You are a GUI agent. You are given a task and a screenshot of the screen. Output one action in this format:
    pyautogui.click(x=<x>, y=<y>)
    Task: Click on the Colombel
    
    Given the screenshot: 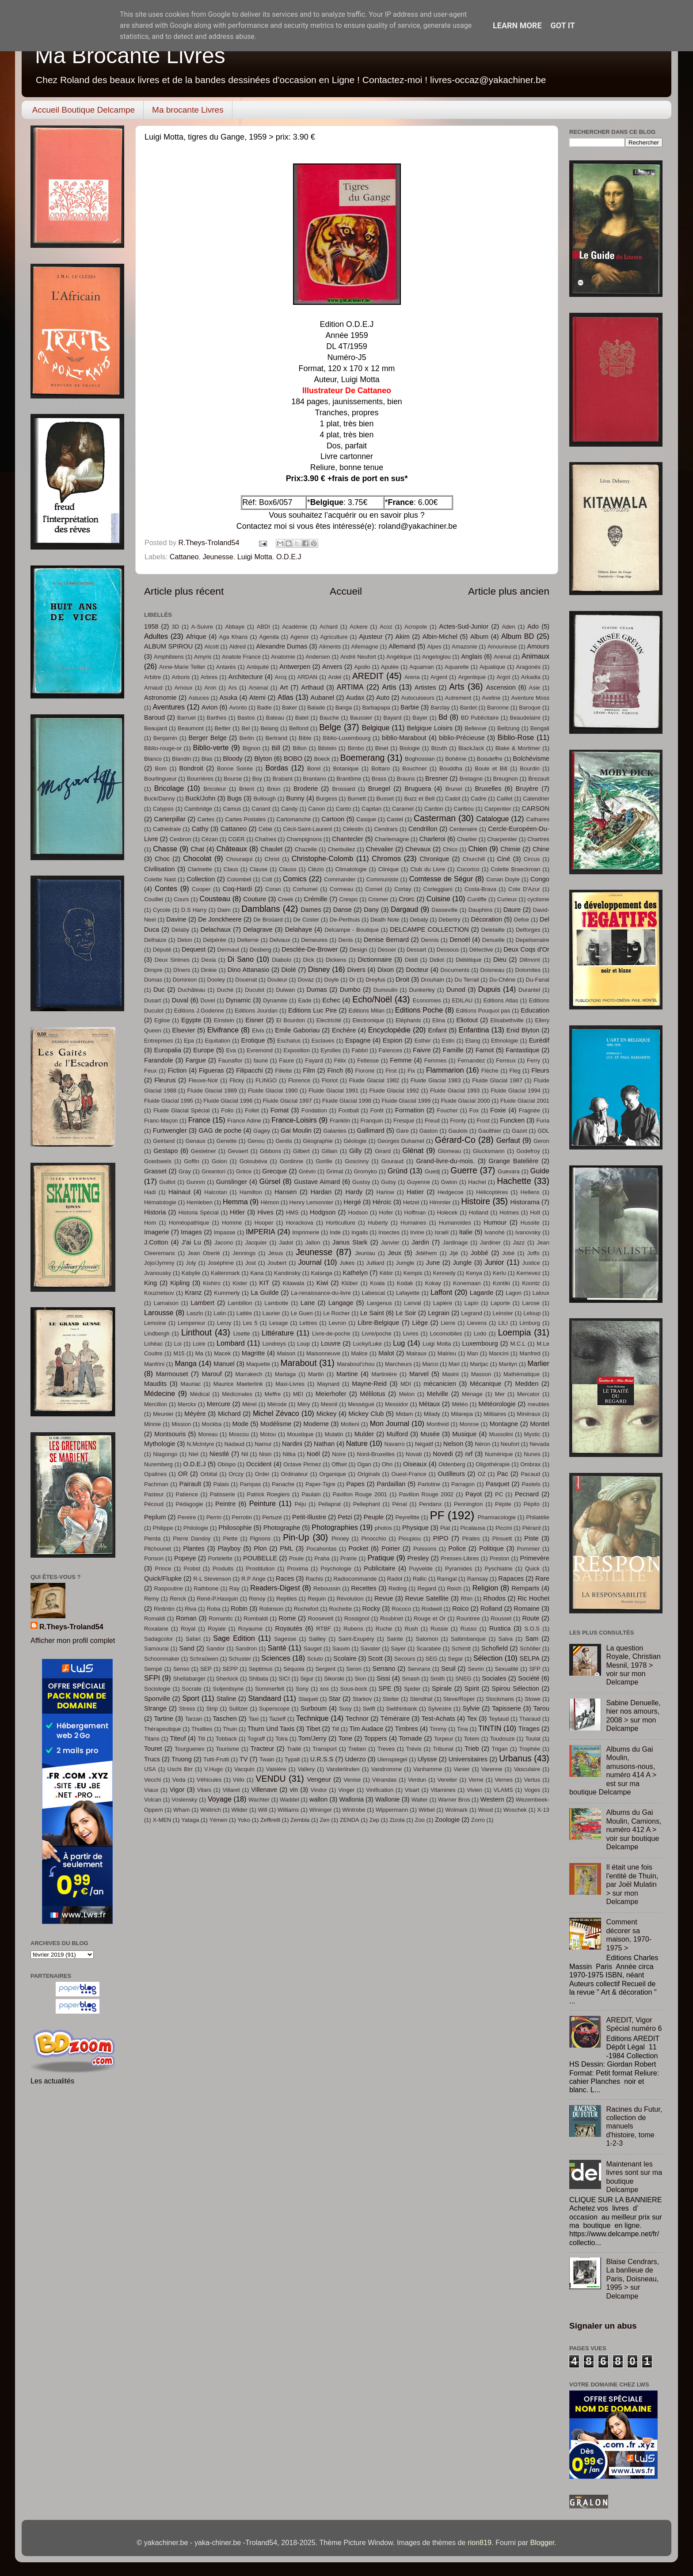 What is the action you would take?
    pyautogui.click(x=239, y=879)
    